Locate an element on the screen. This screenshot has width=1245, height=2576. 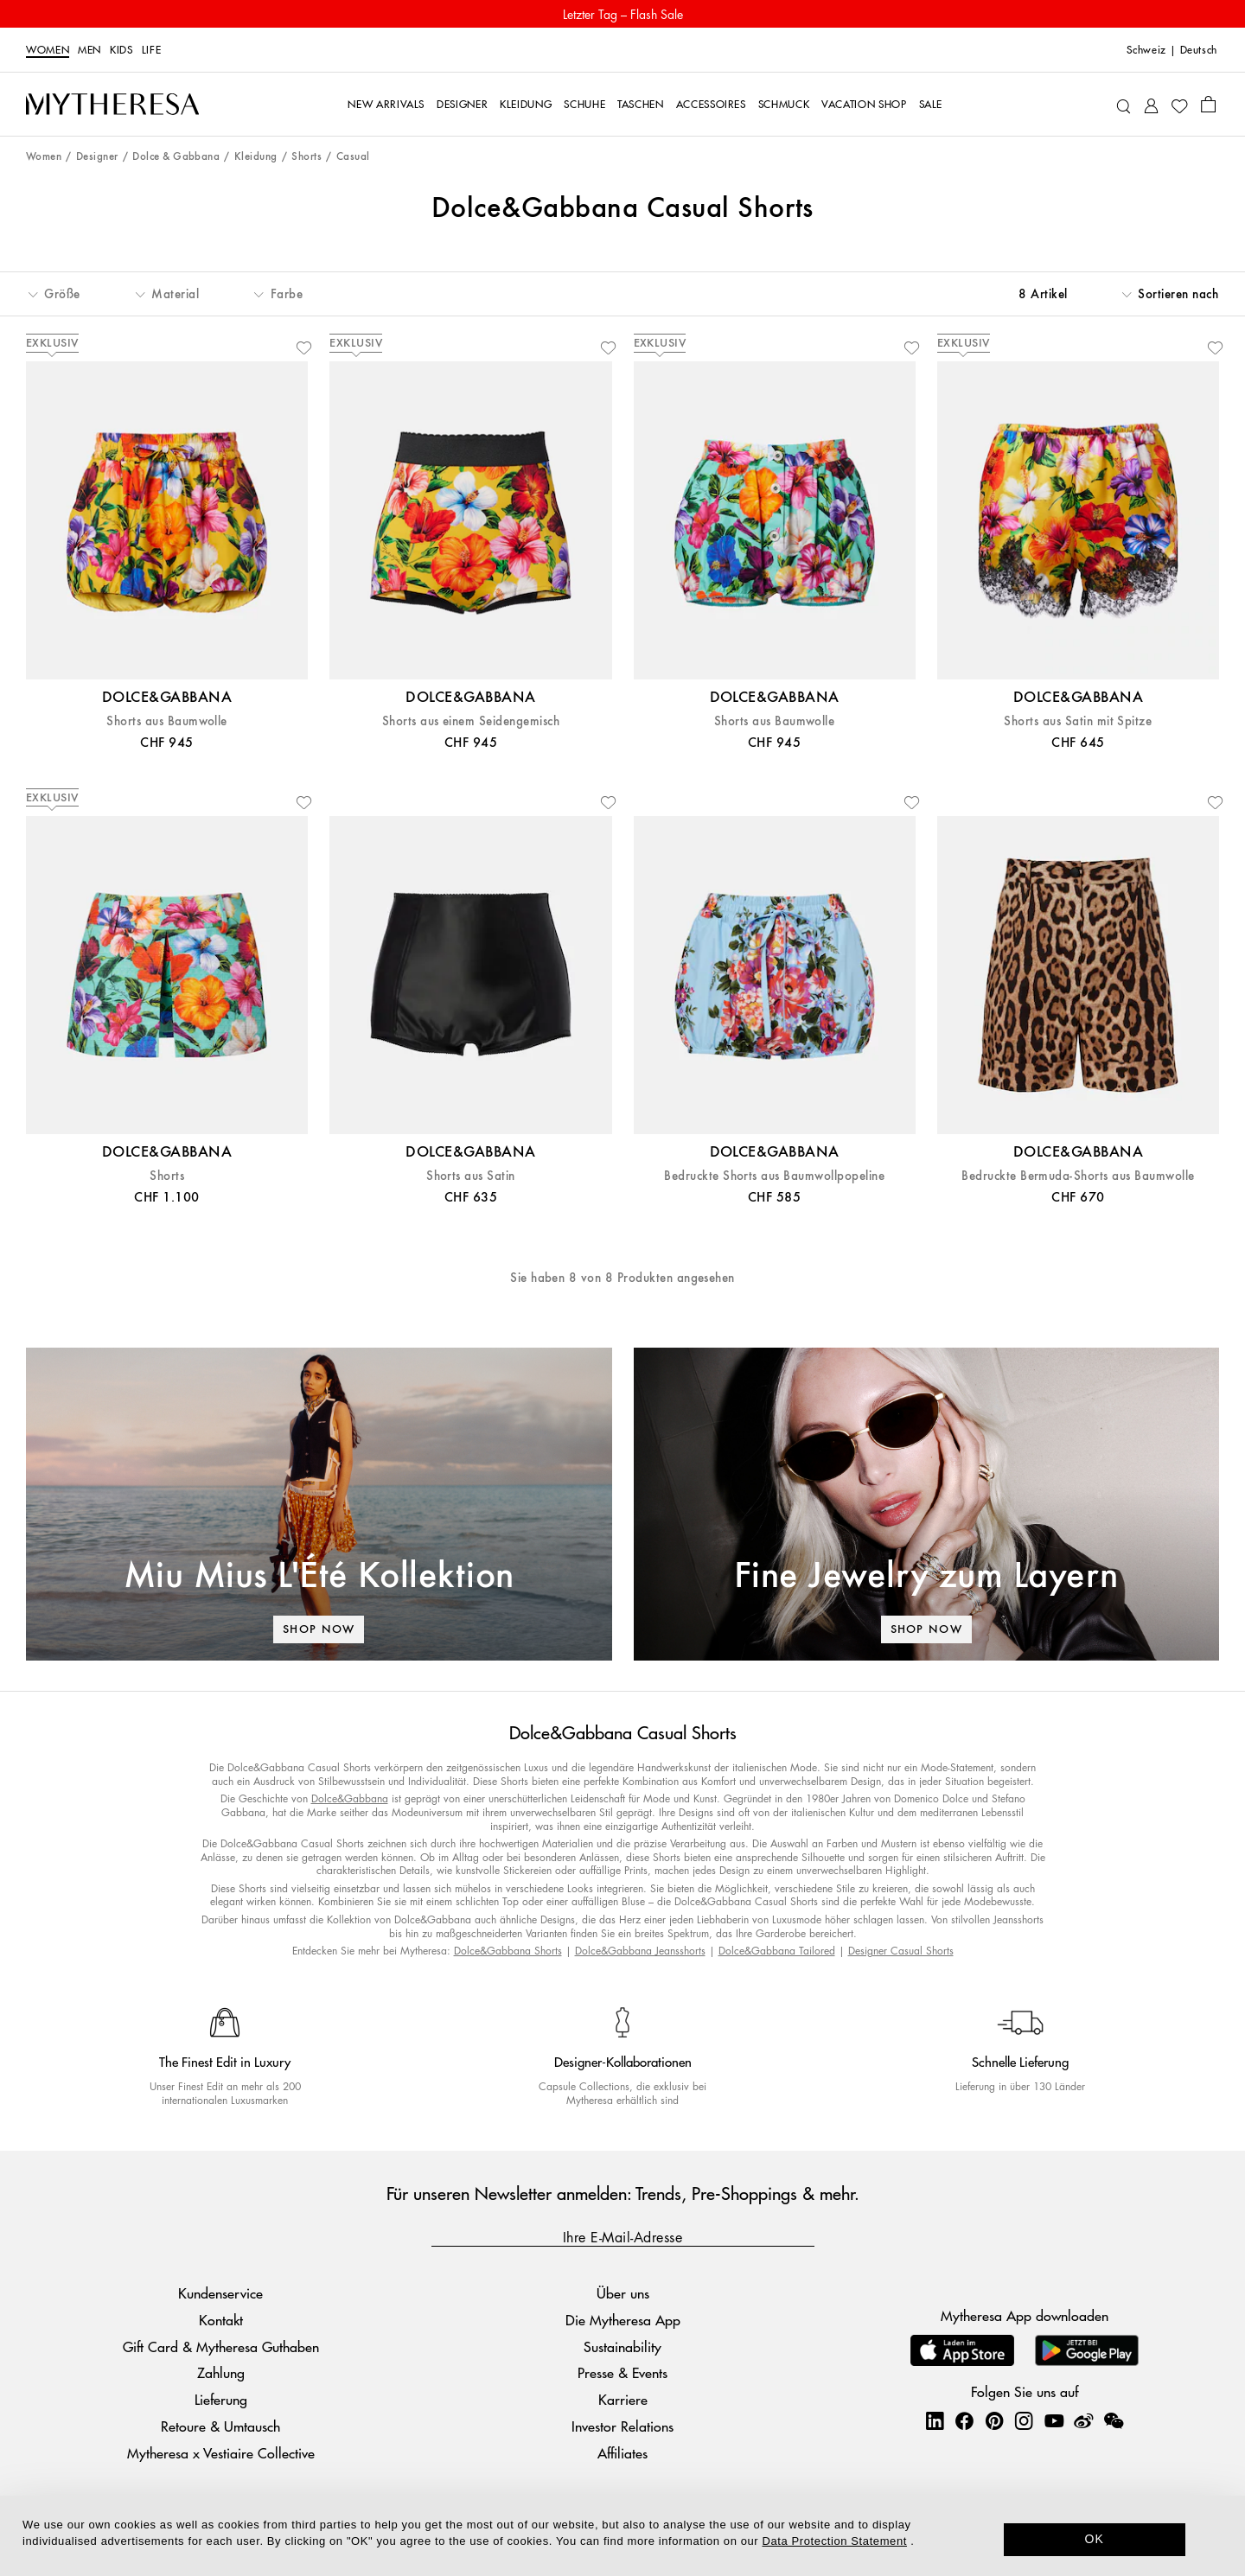
Shorts aus einem Seidengemisch is located at coordinates (470, 721).